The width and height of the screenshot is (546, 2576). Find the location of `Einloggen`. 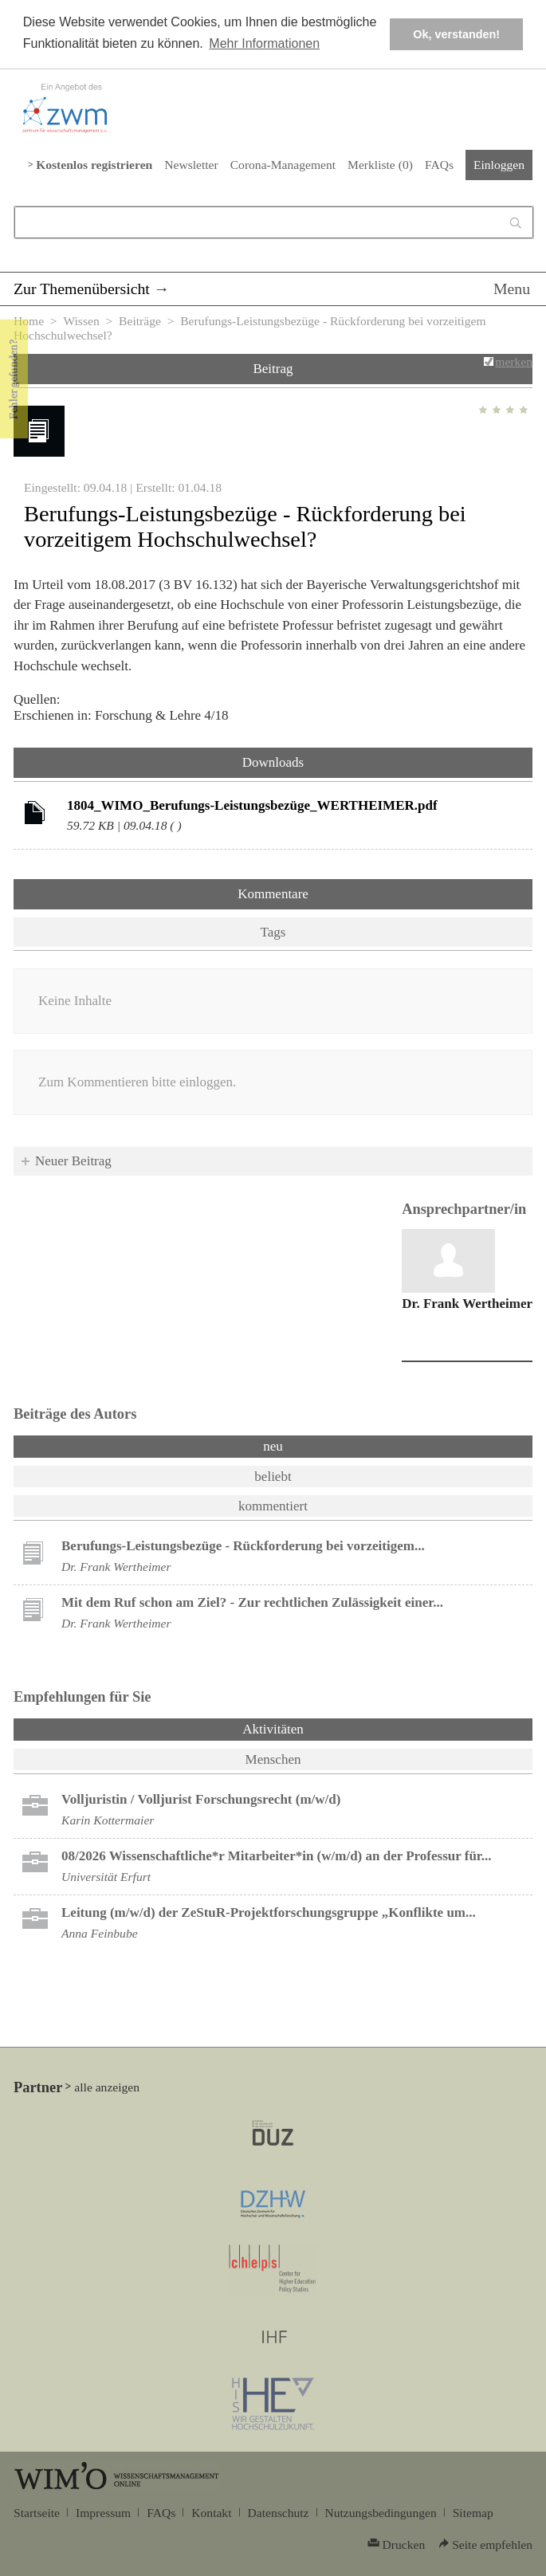

Einloggen is located at coordinates (498, 164).